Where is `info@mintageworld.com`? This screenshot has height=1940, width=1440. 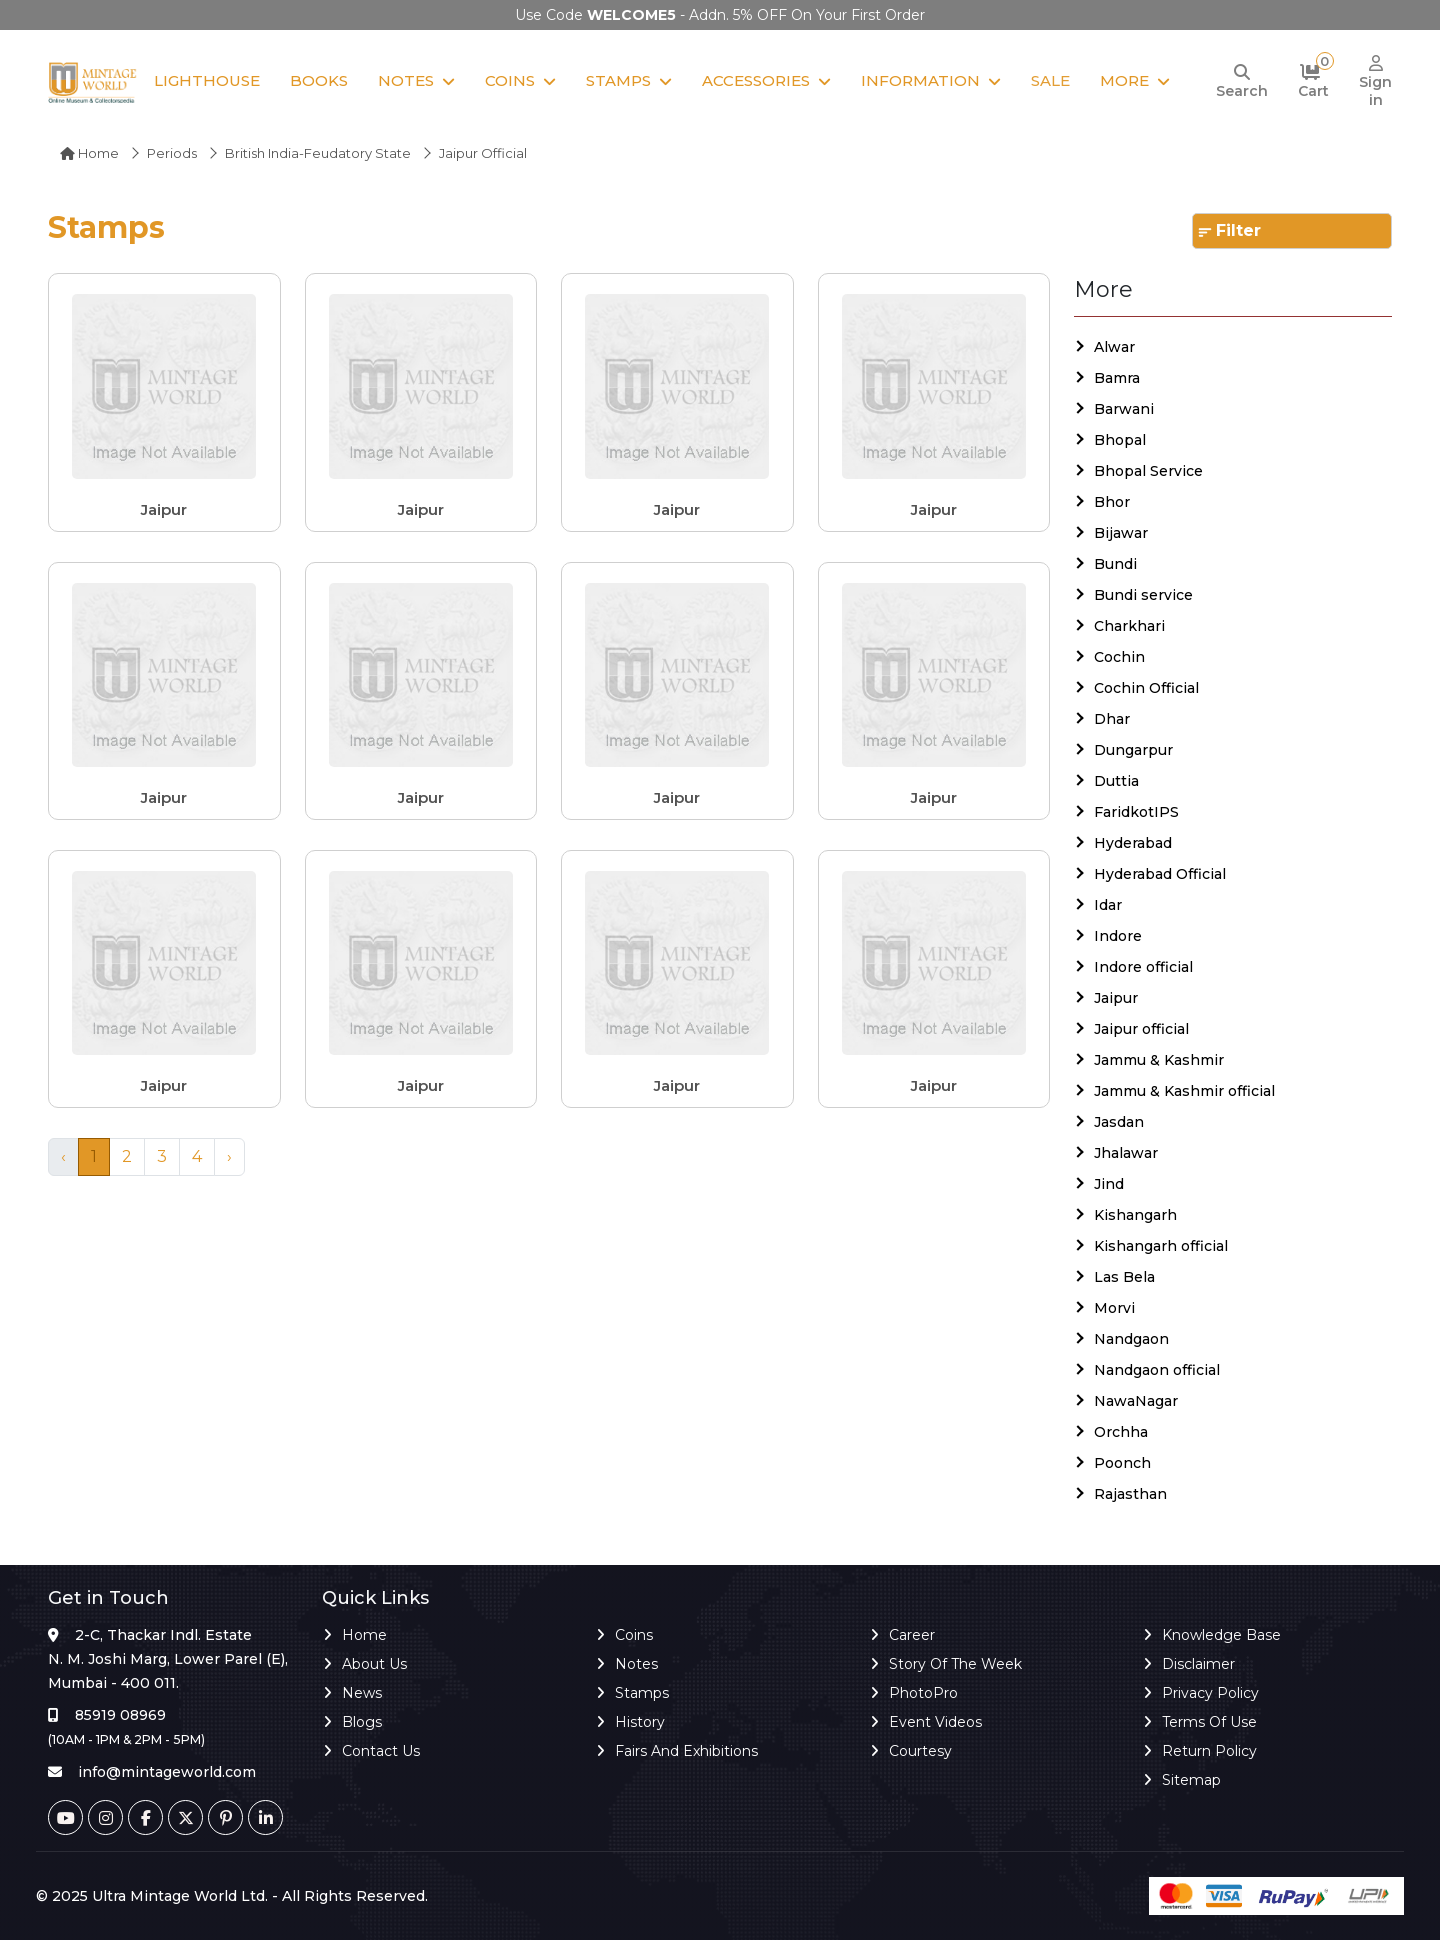
info@mintageworld.com is located at coordinates (167, 1772).